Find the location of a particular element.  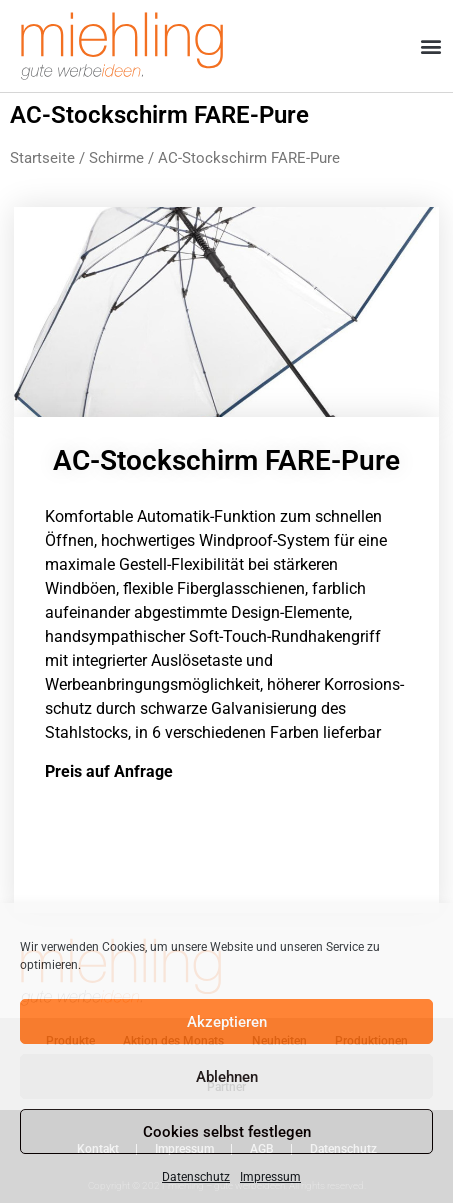

Datenschutz is located at coordinates (196, 1177).